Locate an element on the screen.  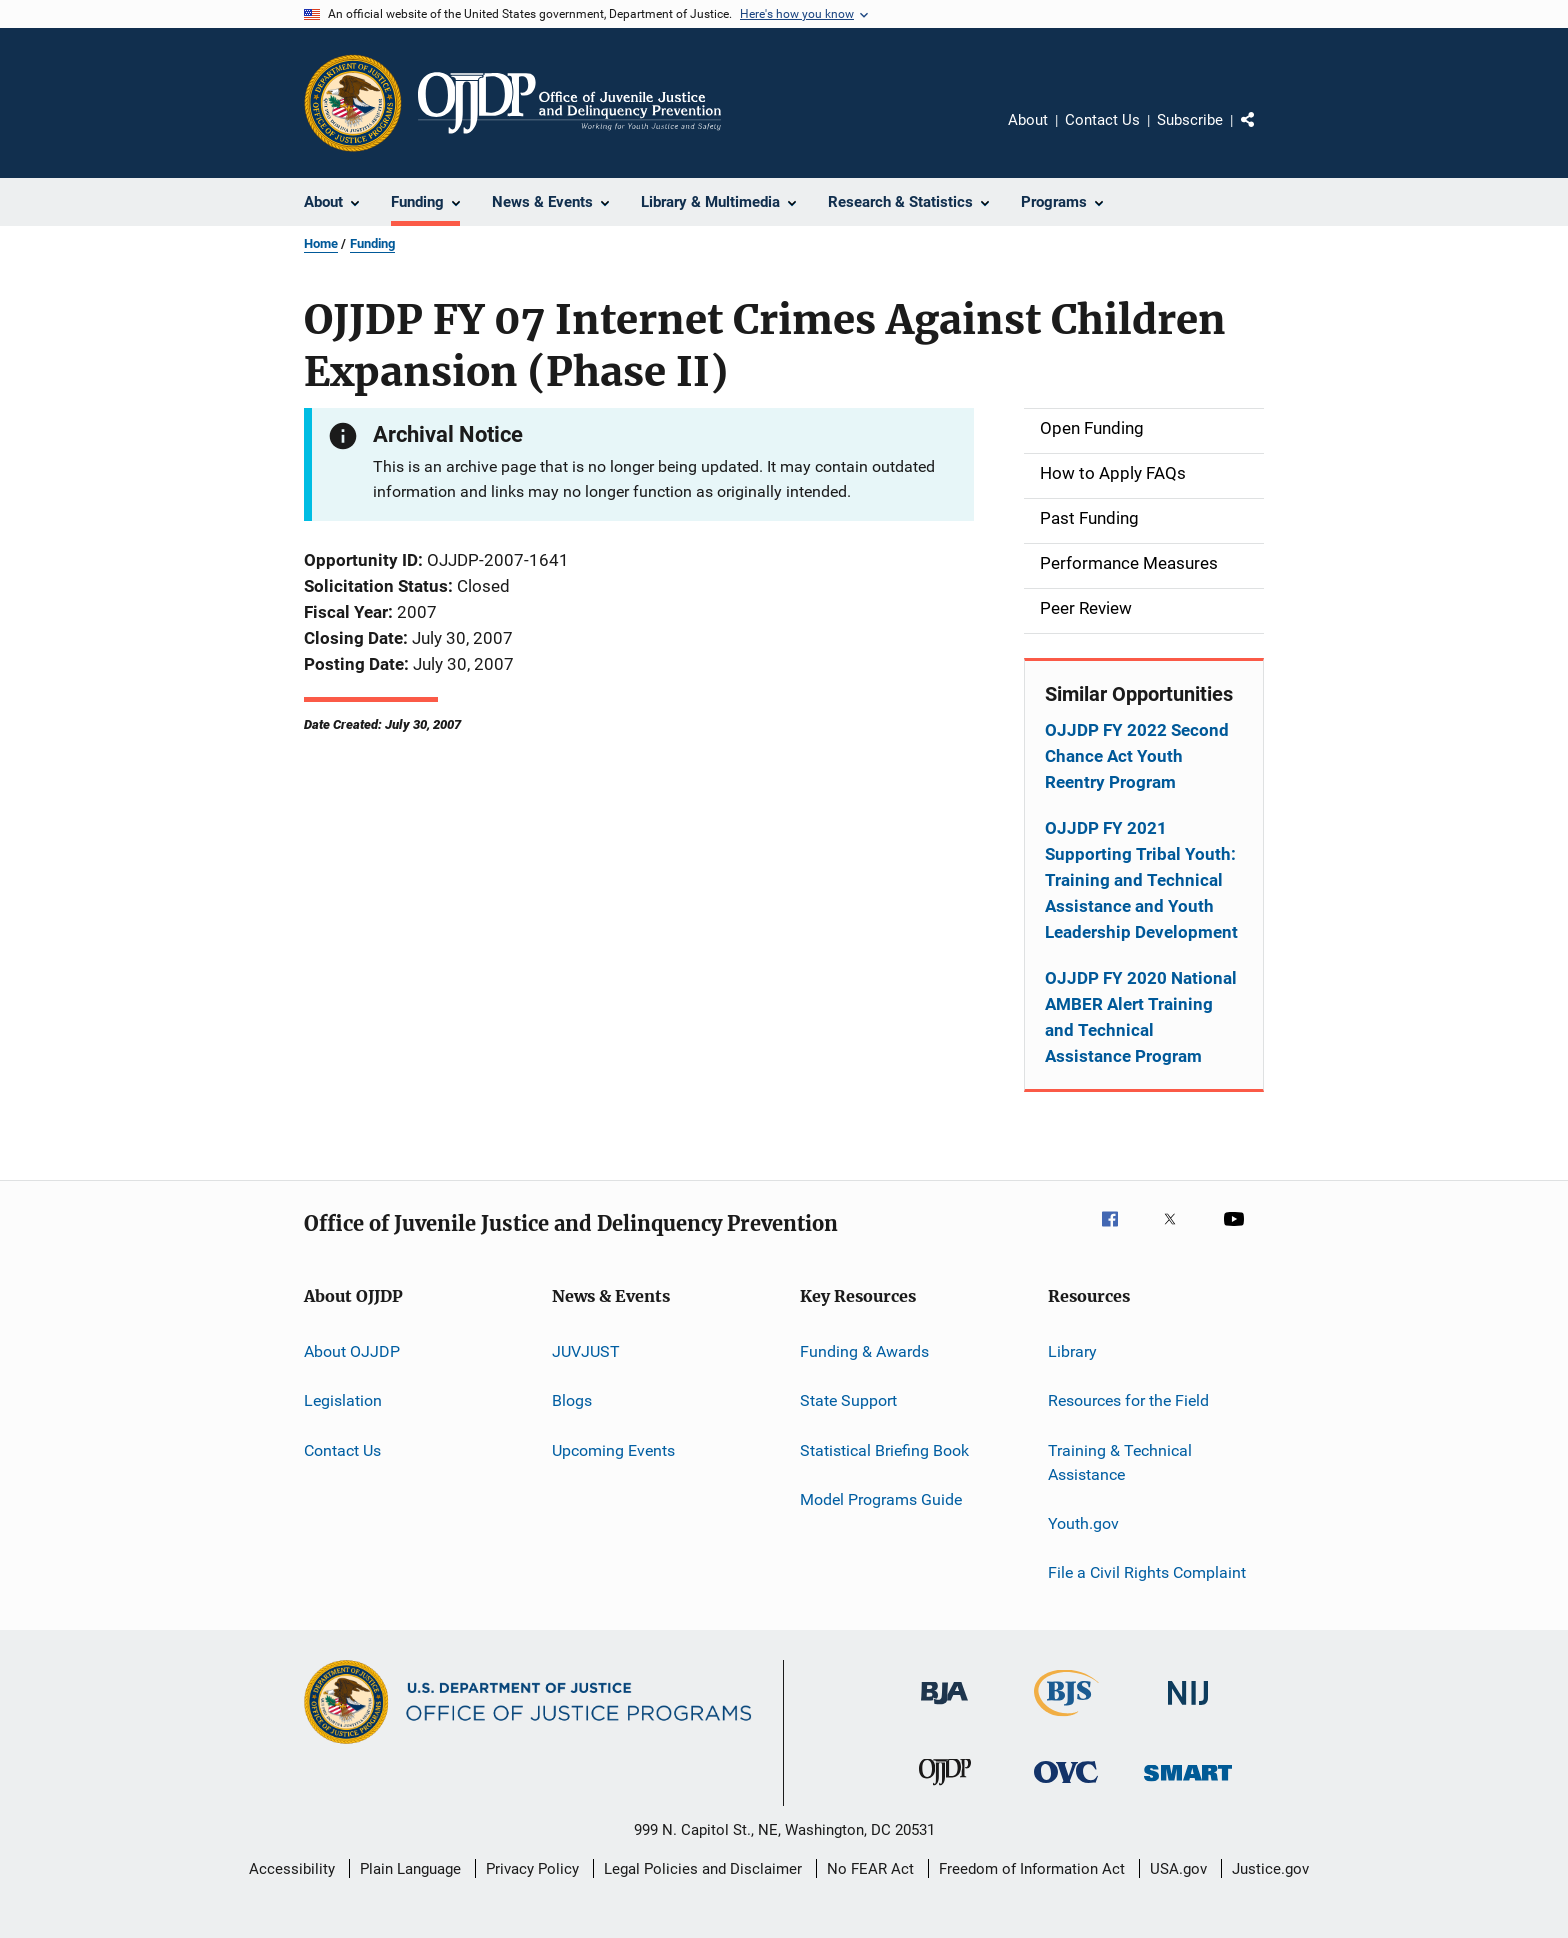
About is located at coordinates (1028, 120).